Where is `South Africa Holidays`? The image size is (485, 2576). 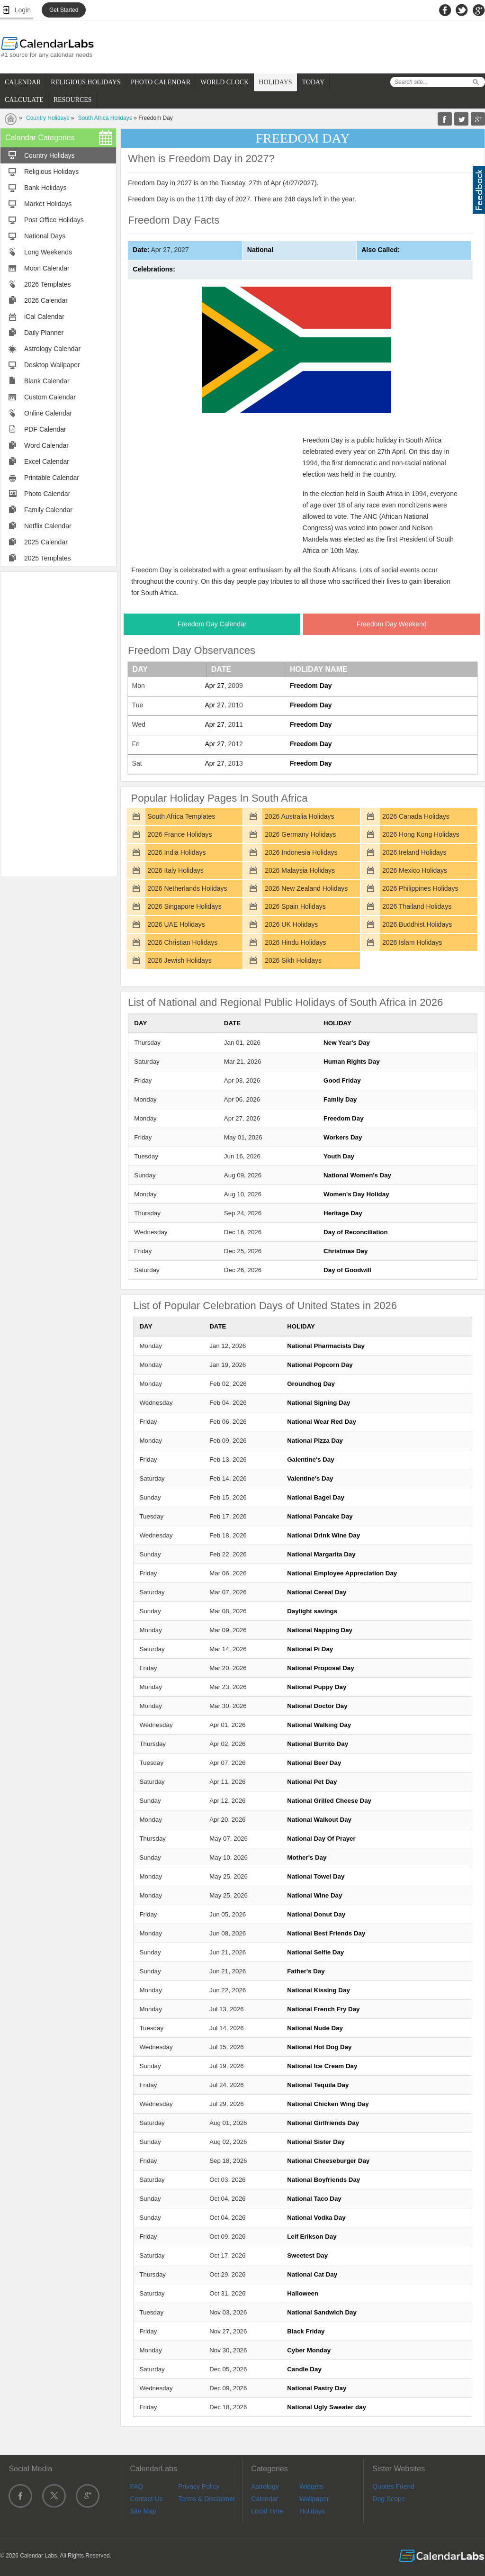
South Africa Holidays is located at coordinates (105, 118).